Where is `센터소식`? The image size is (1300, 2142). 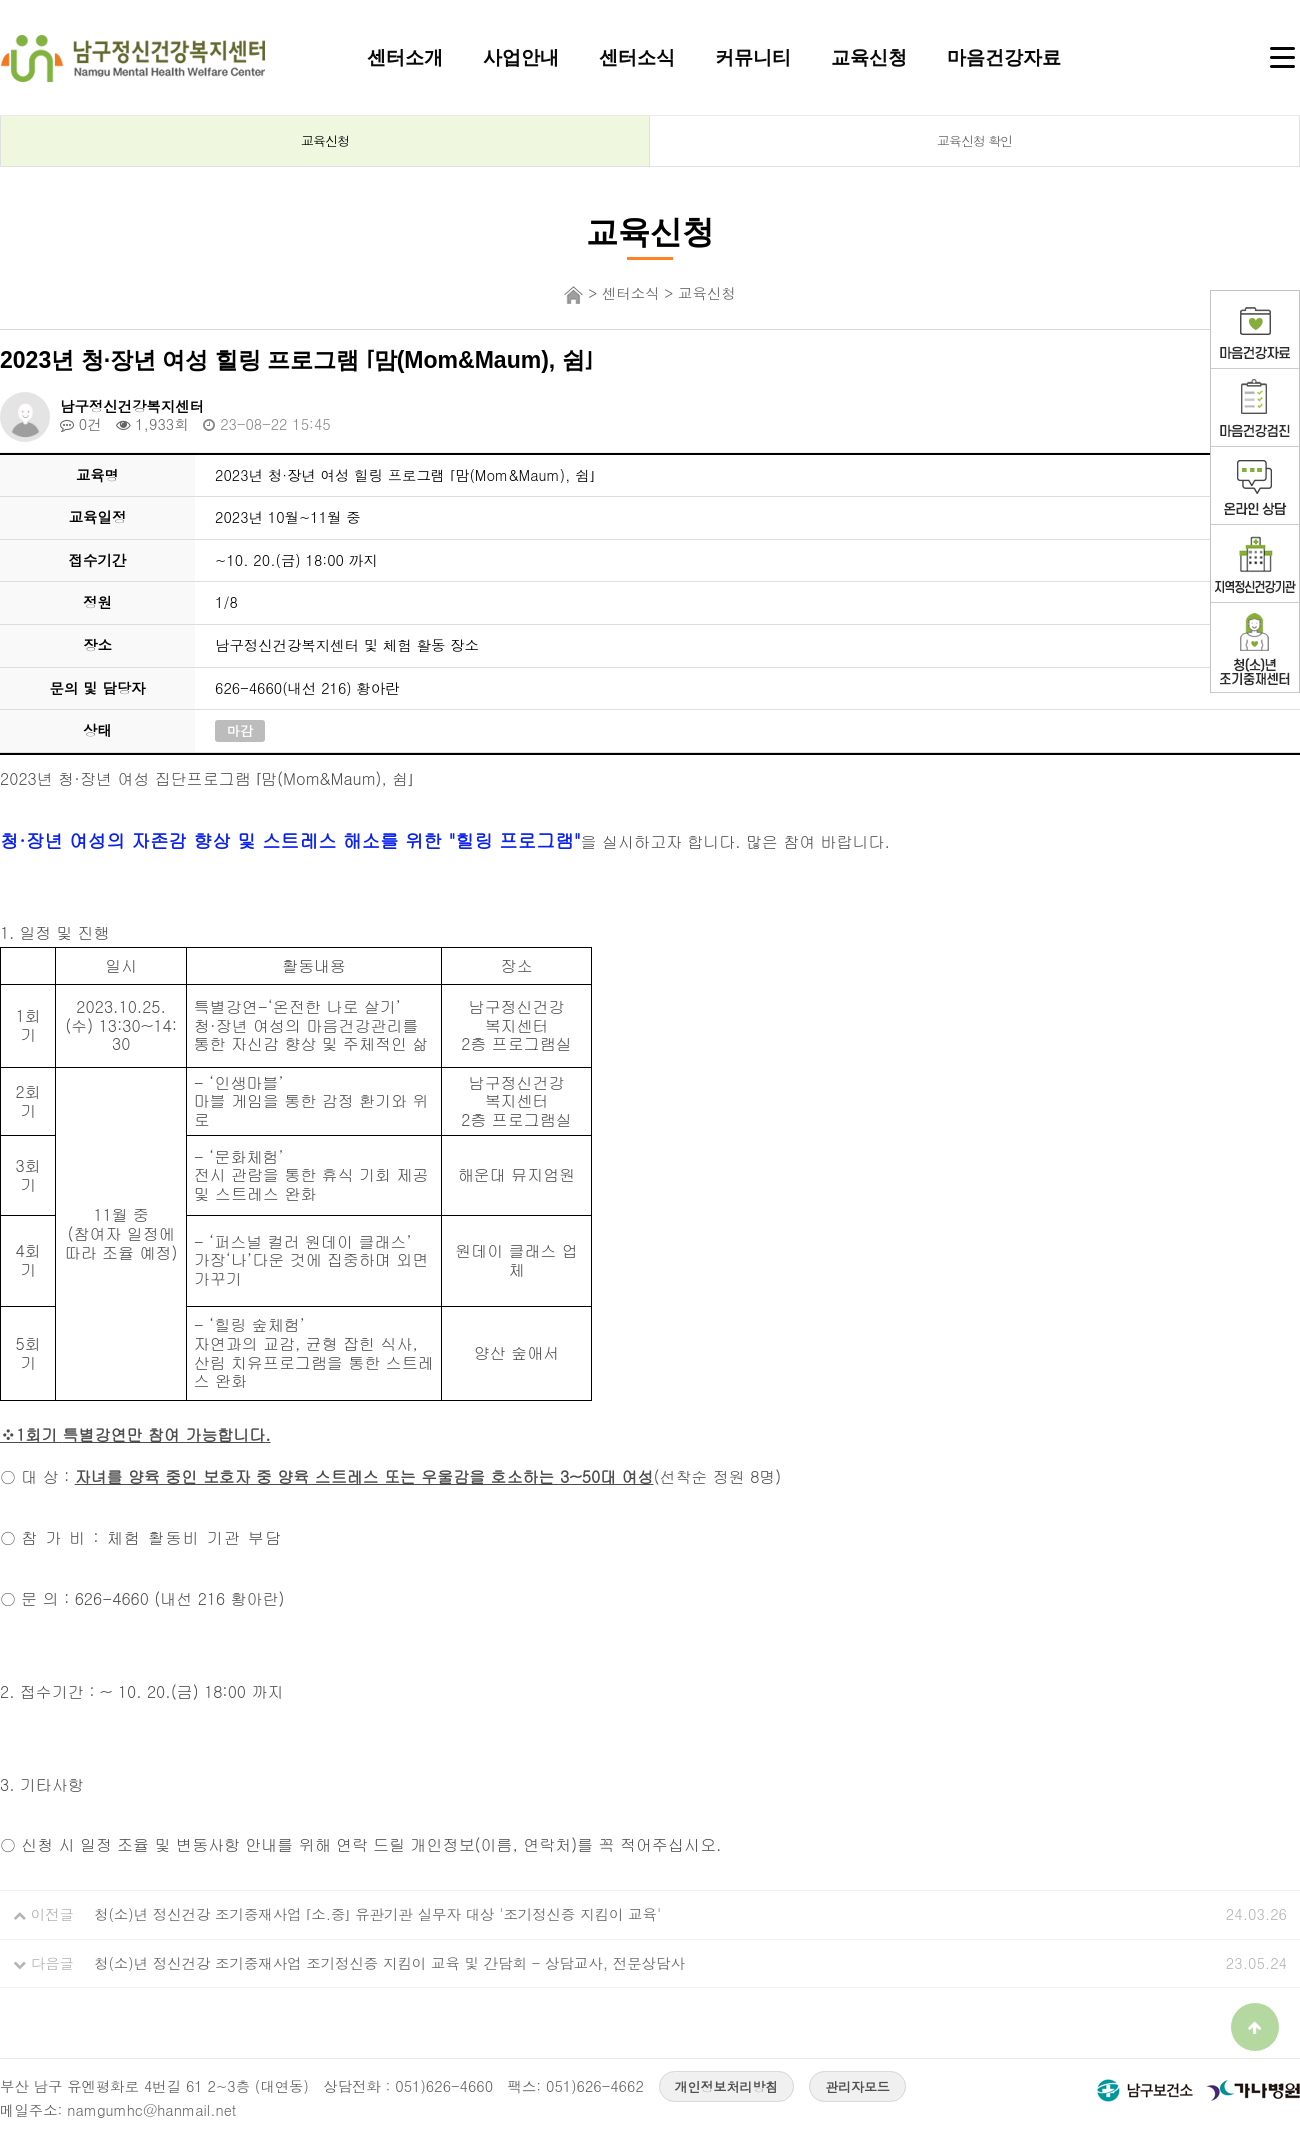
센터소식 is located at coordinates (637, 57).